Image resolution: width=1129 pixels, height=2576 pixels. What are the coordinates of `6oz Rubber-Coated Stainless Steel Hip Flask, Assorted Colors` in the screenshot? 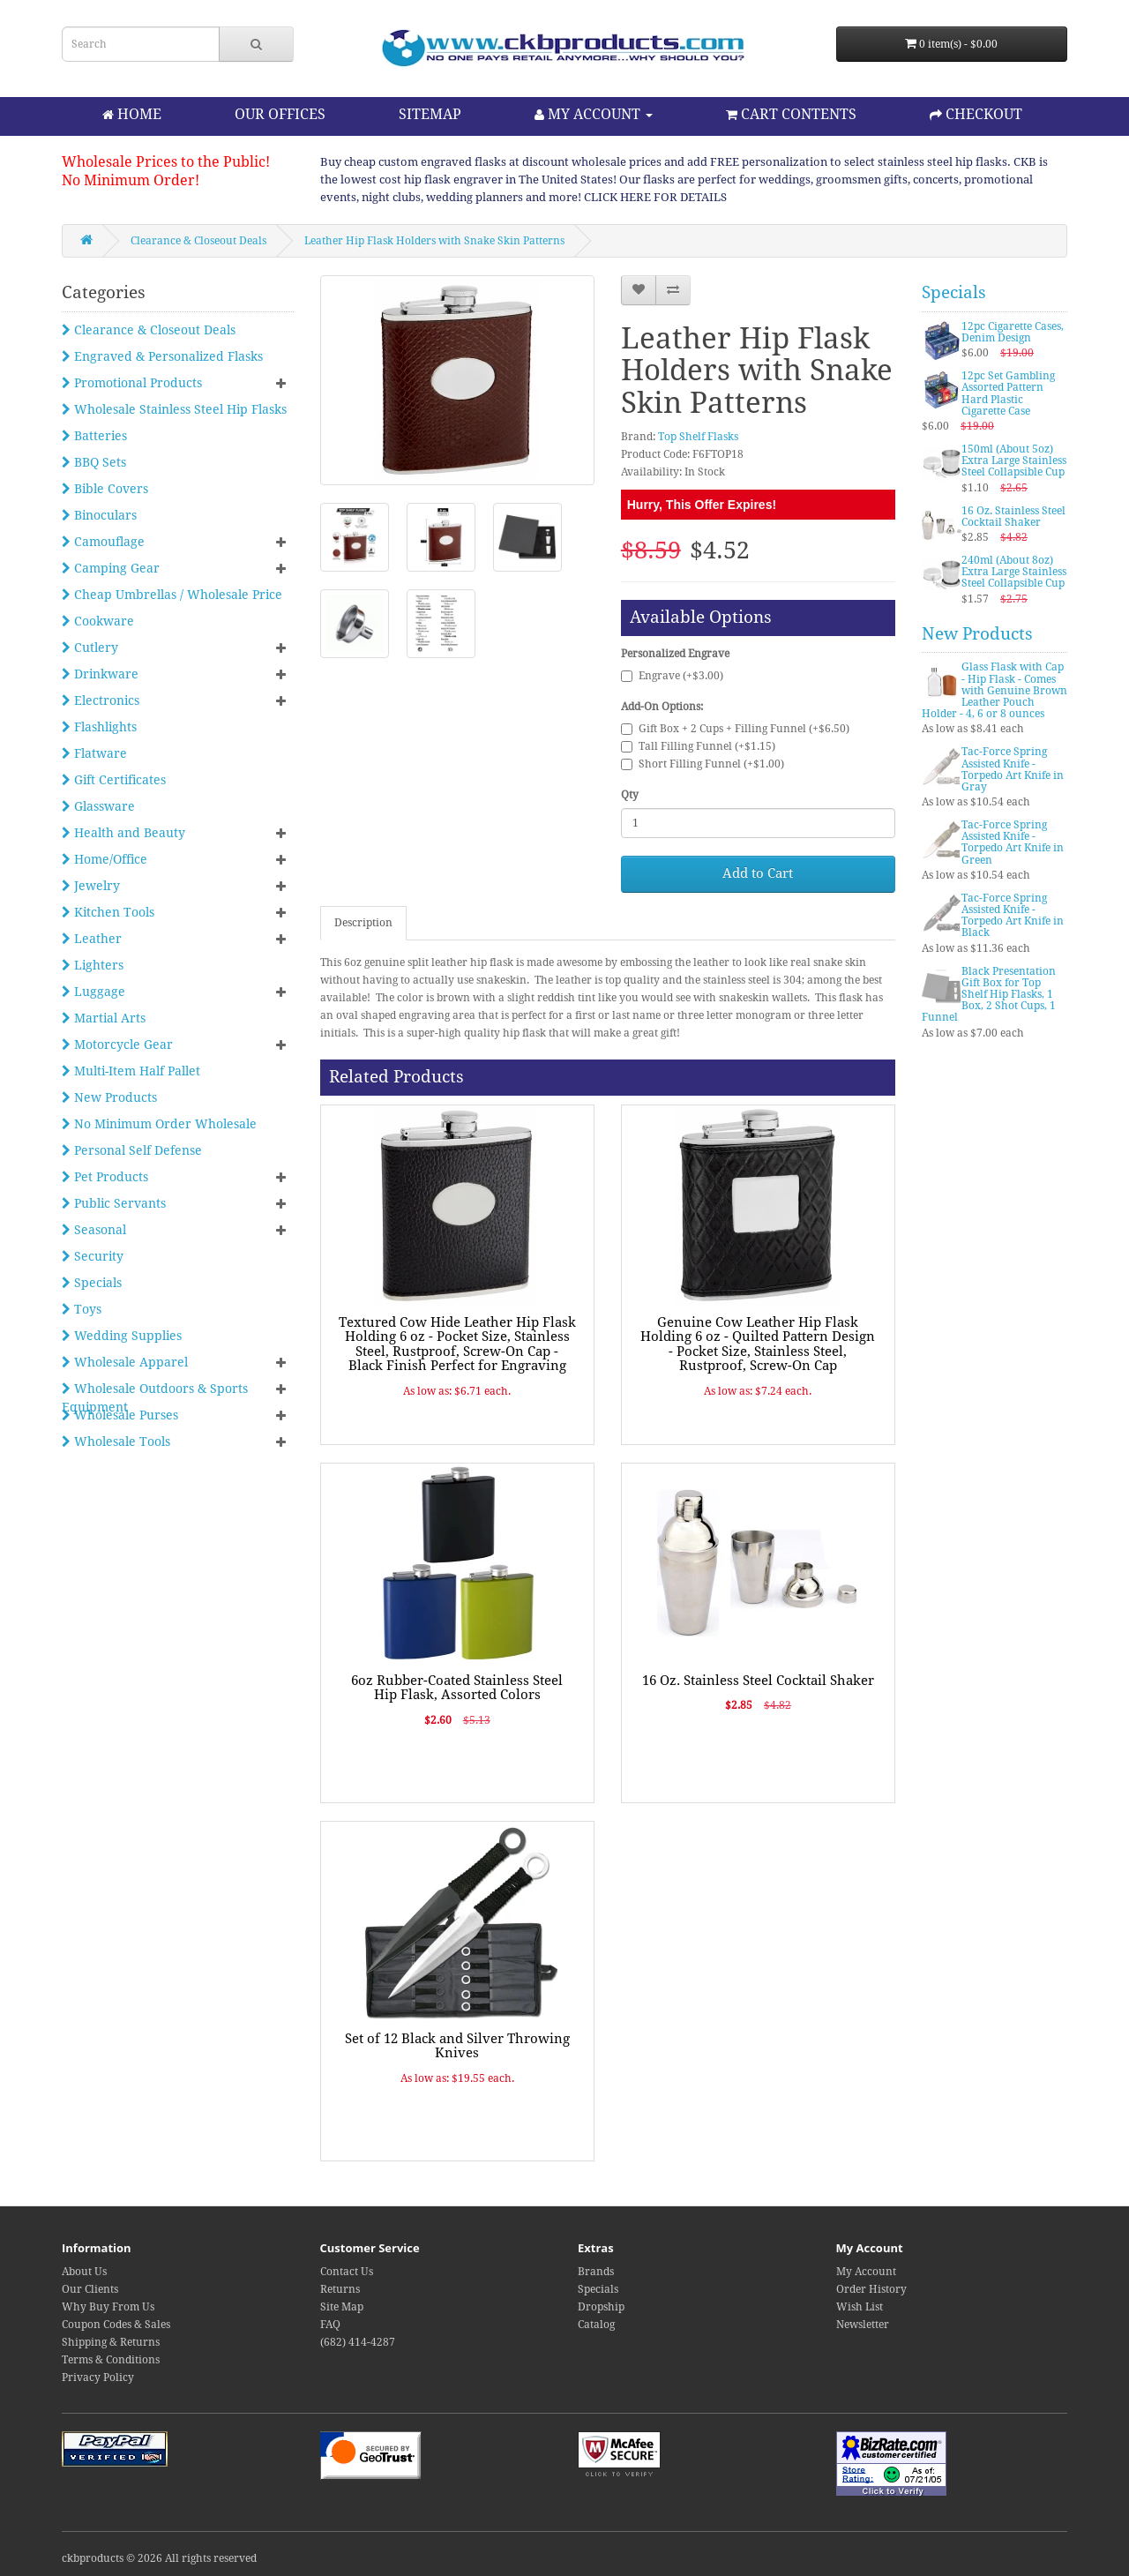 It's located at (457, 1688).